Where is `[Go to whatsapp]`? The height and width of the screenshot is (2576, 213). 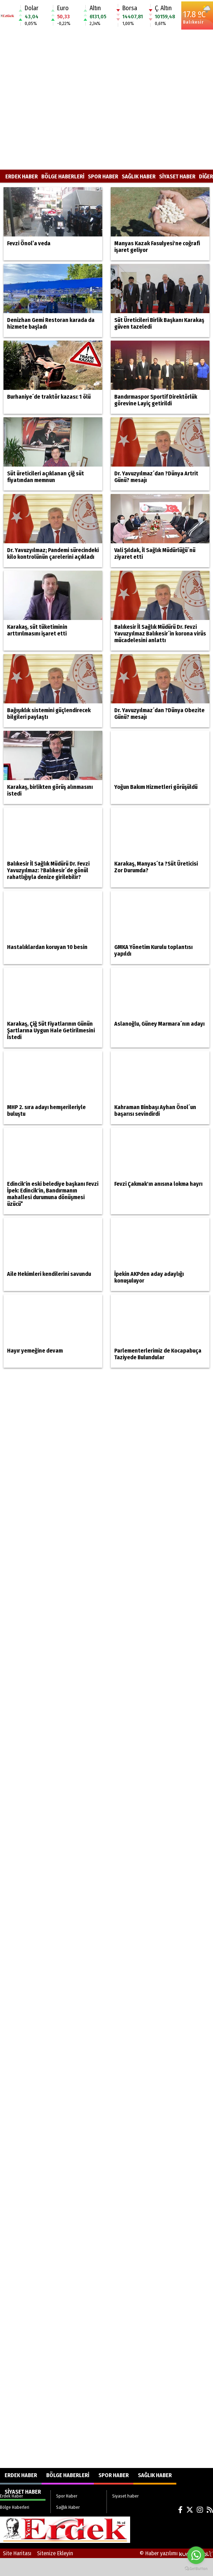 [Go to whatsapp] is located at coordinates (196, 2555).